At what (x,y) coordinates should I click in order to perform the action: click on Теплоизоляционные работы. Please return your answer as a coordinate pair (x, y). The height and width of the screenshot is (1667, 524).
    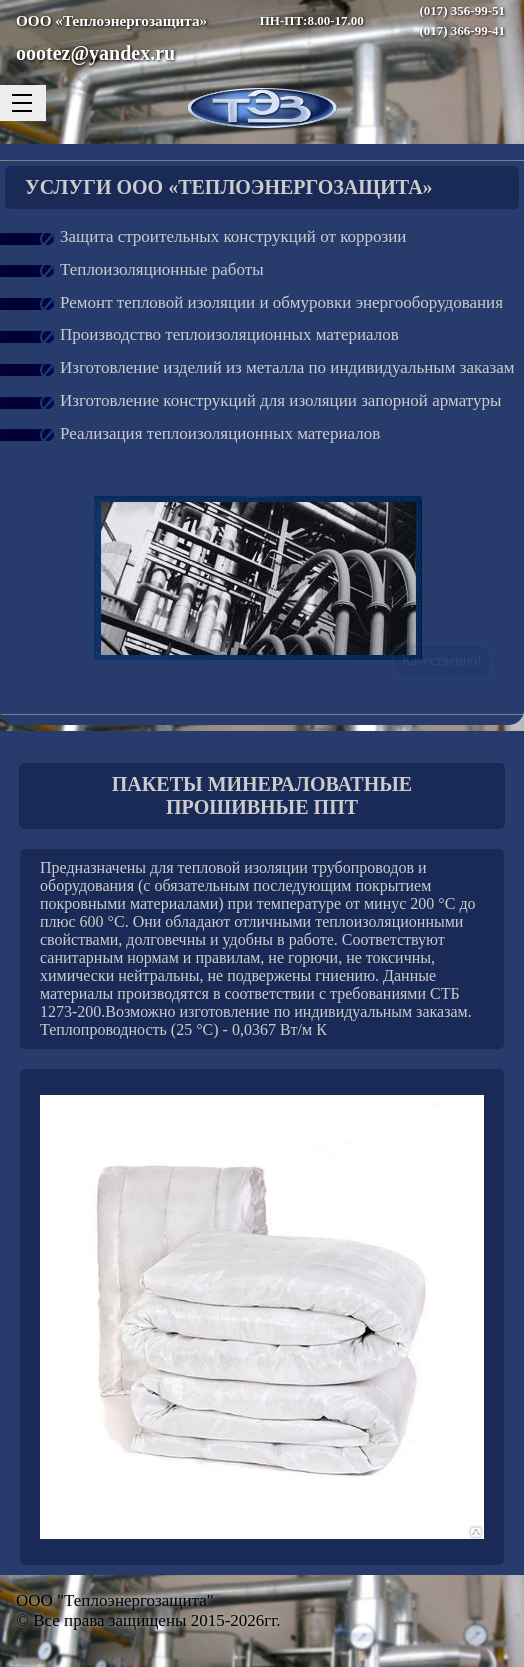
    Looking at the image, I should click on (162, 269).